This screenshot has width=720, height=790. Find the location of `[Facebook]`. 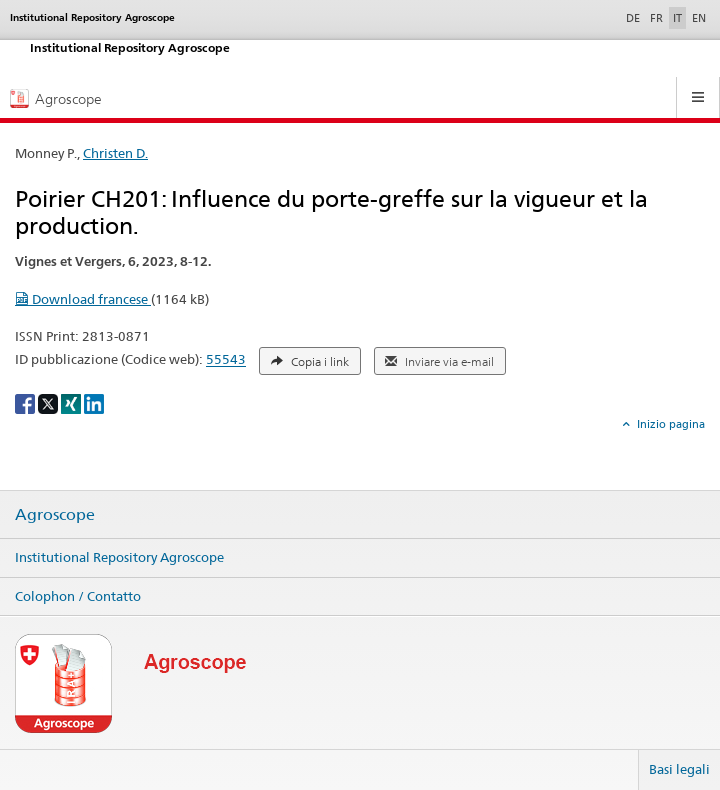

[Facebook] is located at coordinates (26, 402).